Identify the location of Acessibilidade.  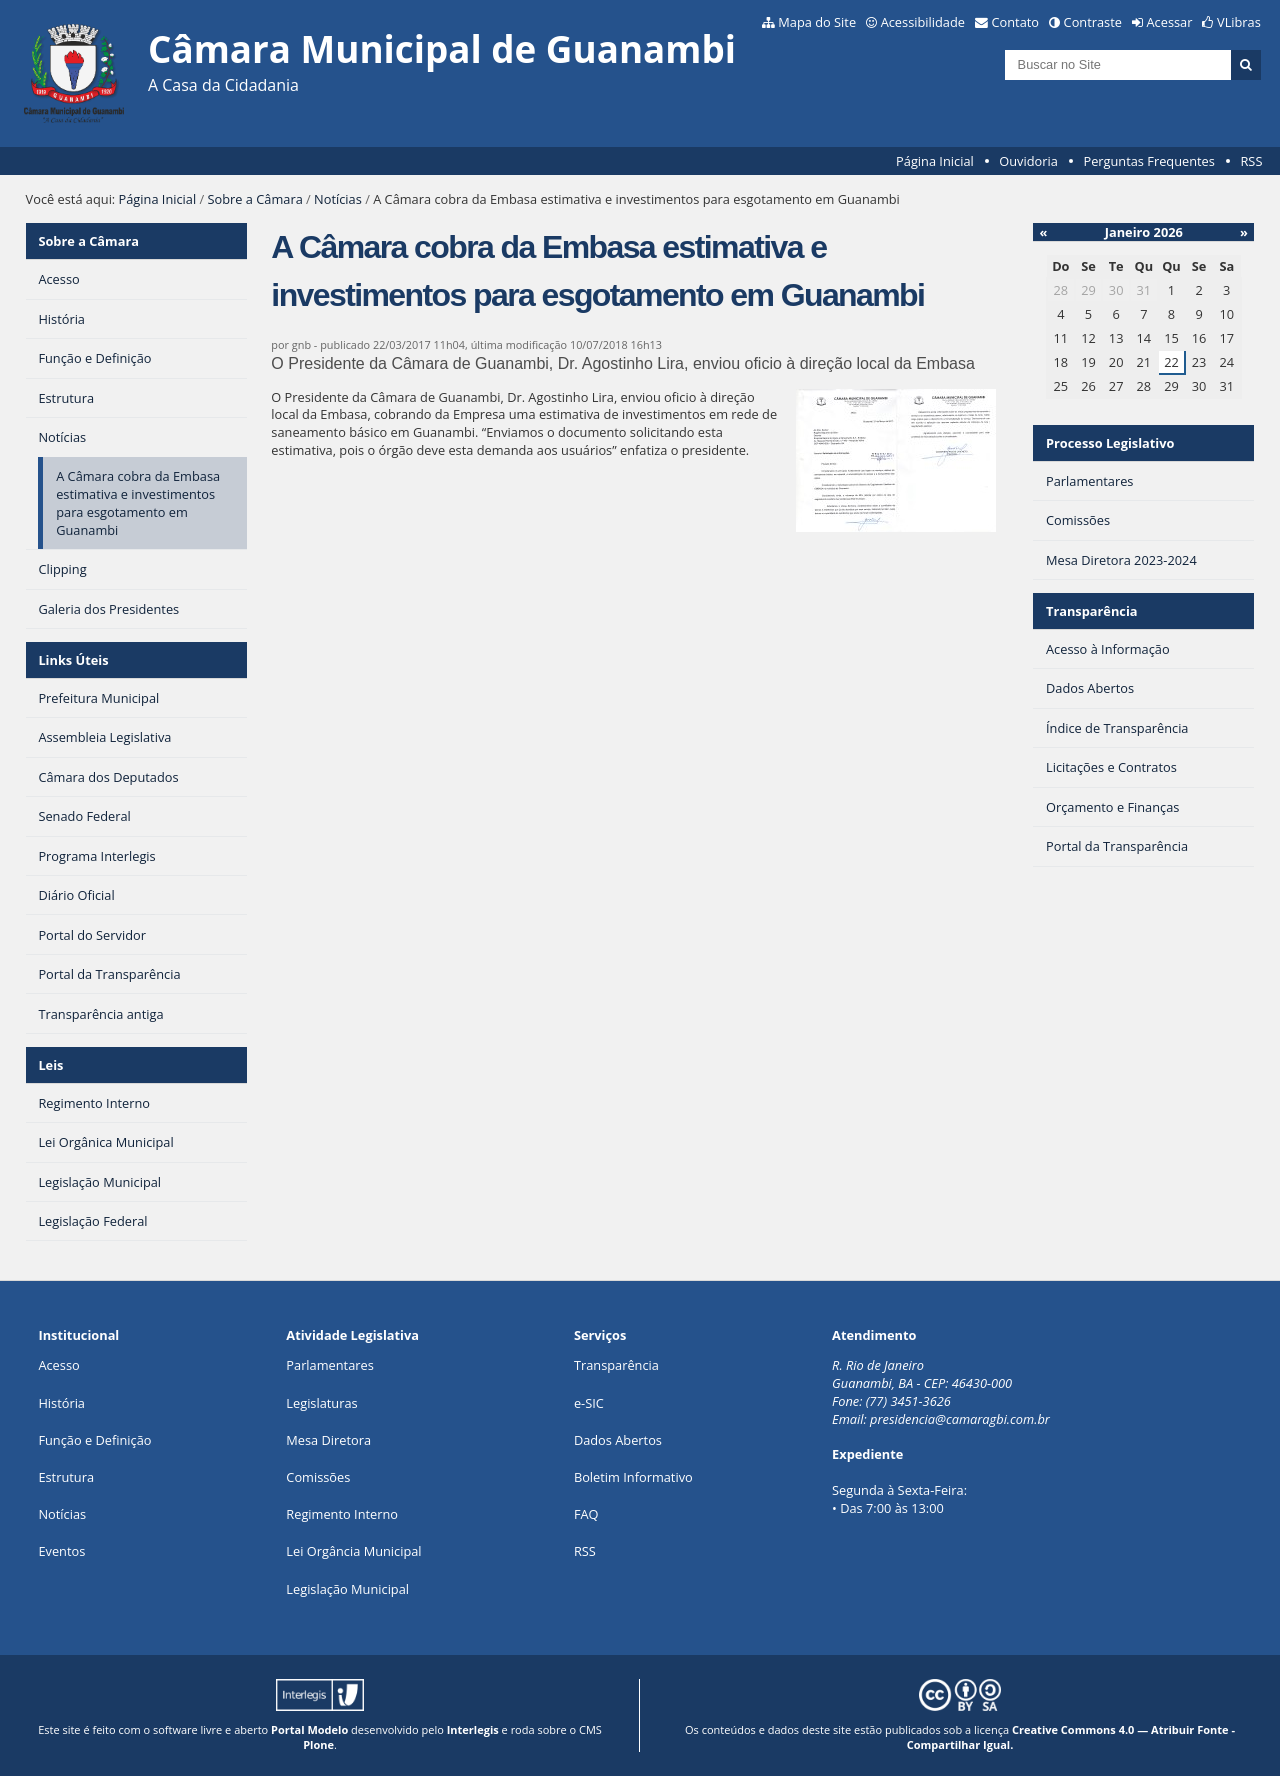
(923, 22).